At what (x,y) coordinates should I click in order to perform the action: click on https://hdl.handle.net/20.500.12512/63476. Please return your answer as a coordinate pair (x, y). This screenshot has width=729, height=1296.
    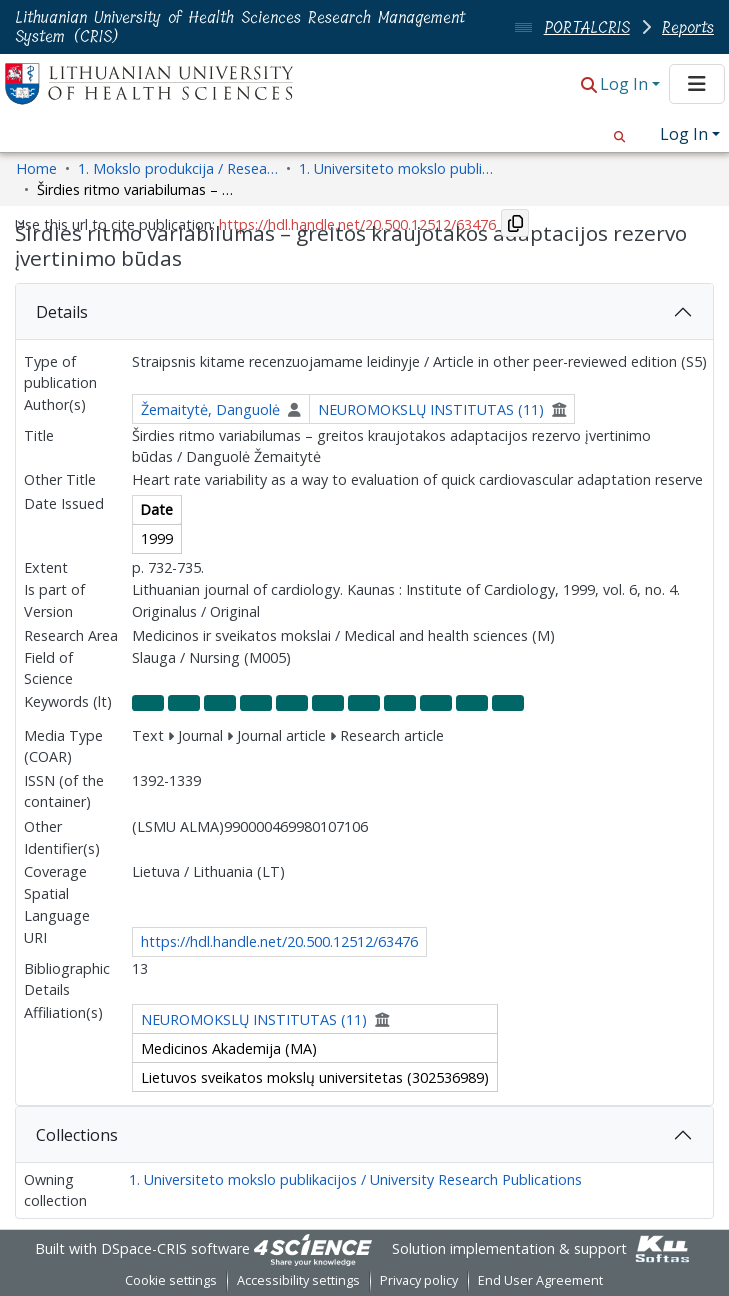
    Looking at the image, I should click on (279, 941).